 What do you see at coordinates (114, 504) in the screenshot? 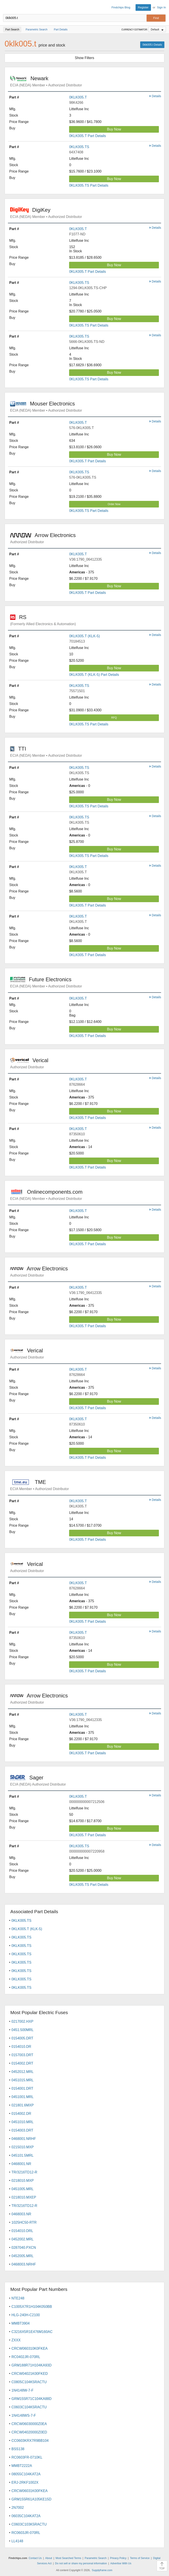
I see `Order Now` at bounding box center [114, 504].